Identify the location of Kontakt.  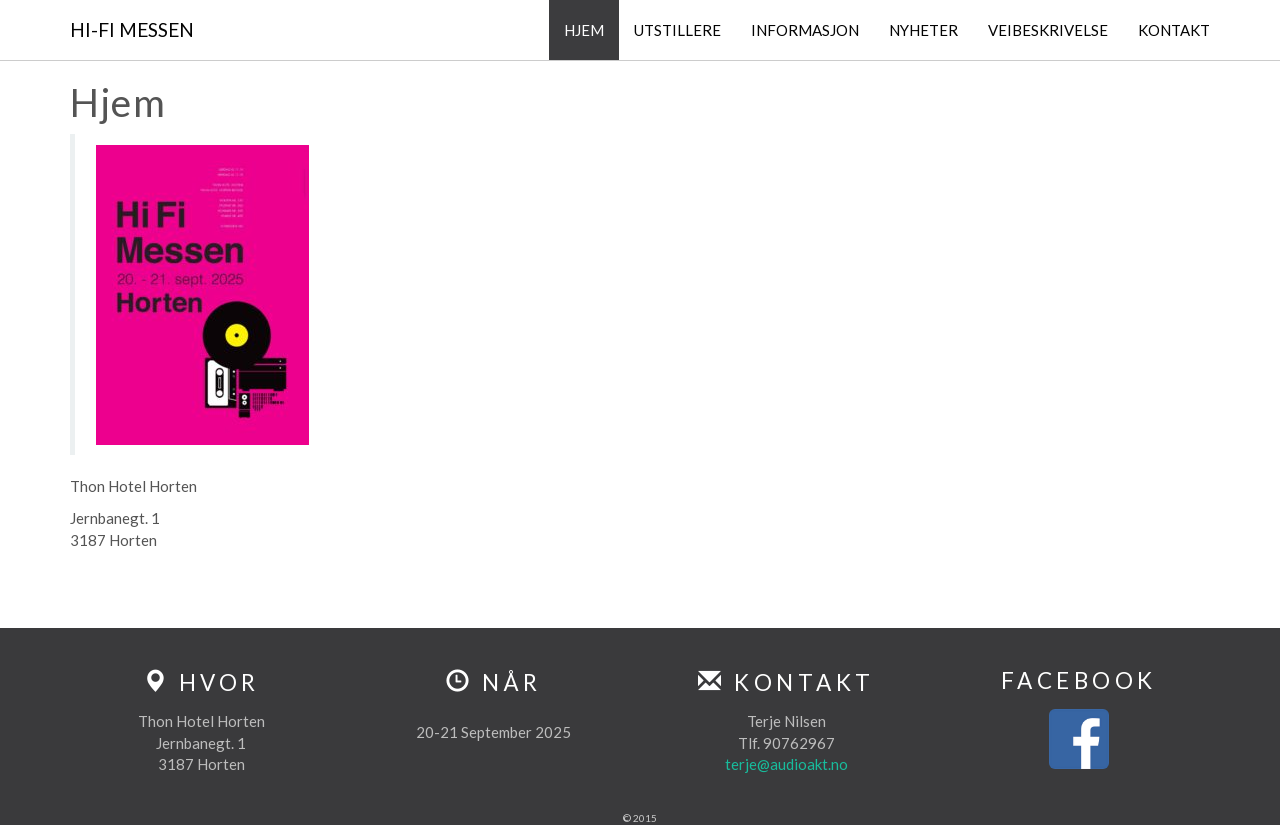
(1174, 30).